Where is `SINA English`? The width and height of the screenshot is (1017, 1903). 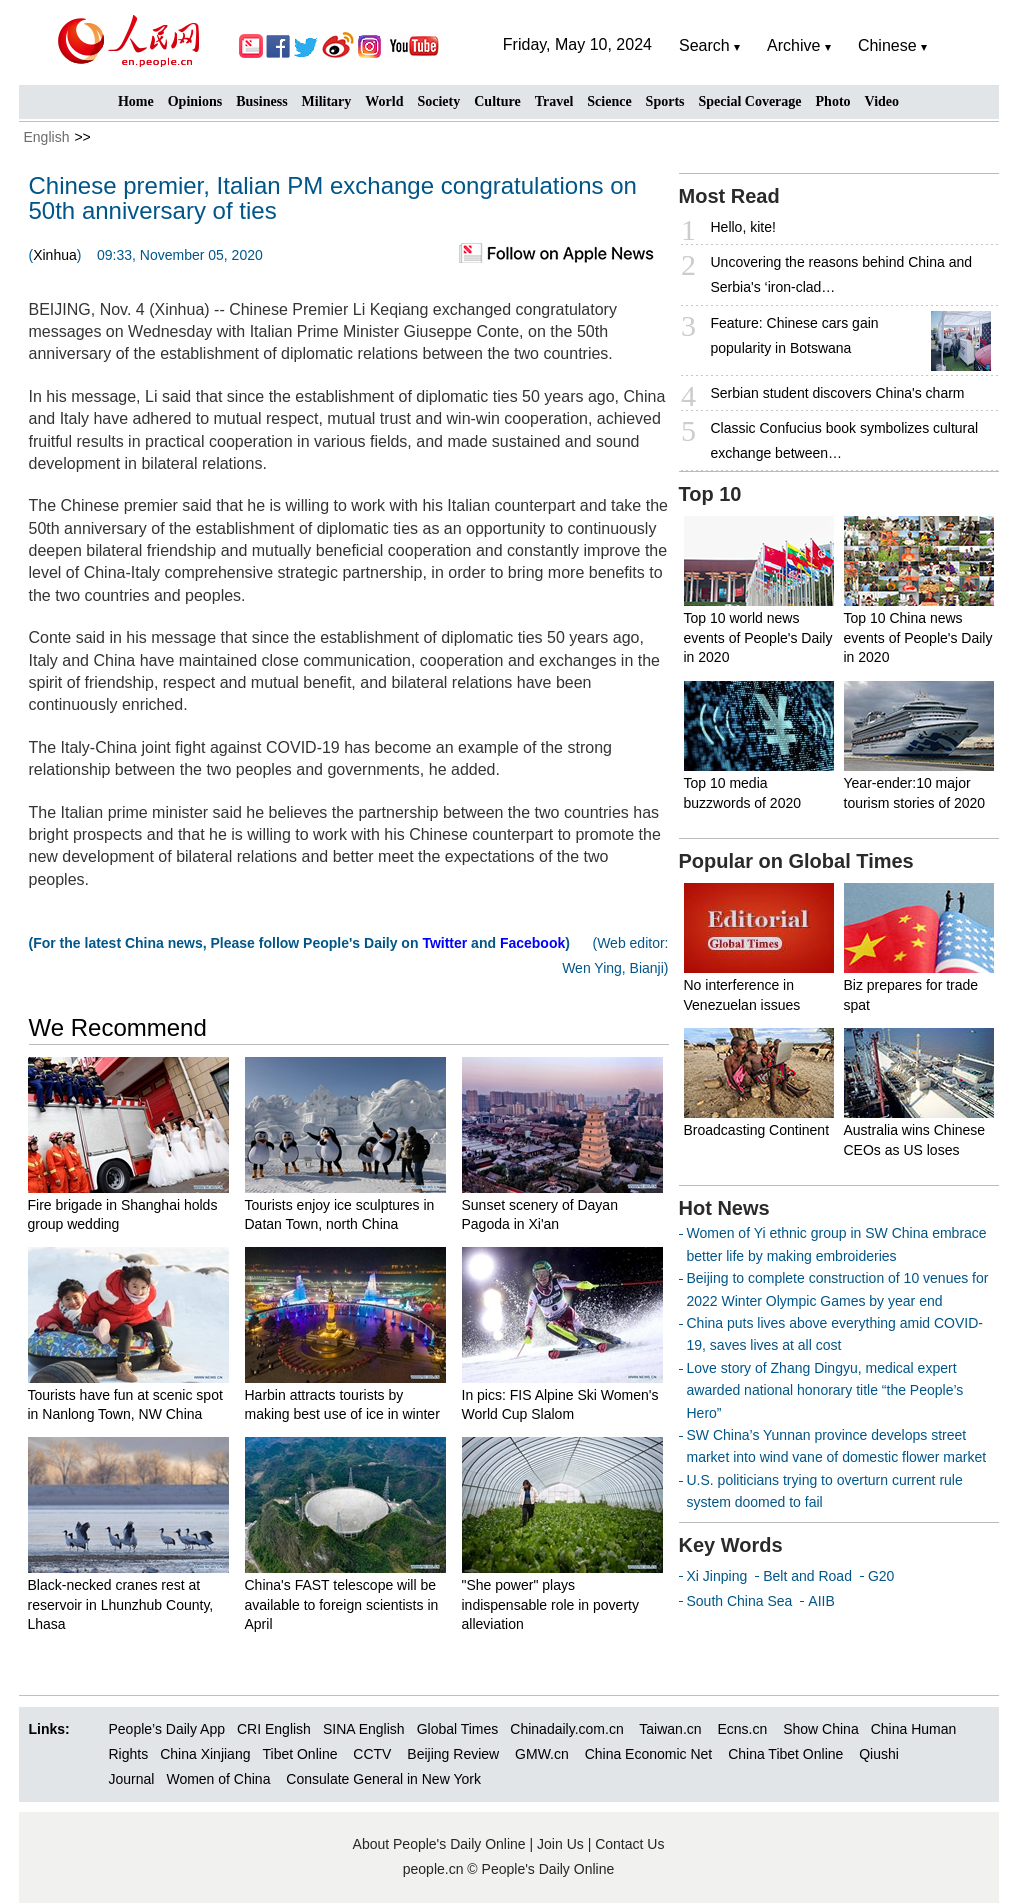 SINA English is located at coordinates (364, 1729).